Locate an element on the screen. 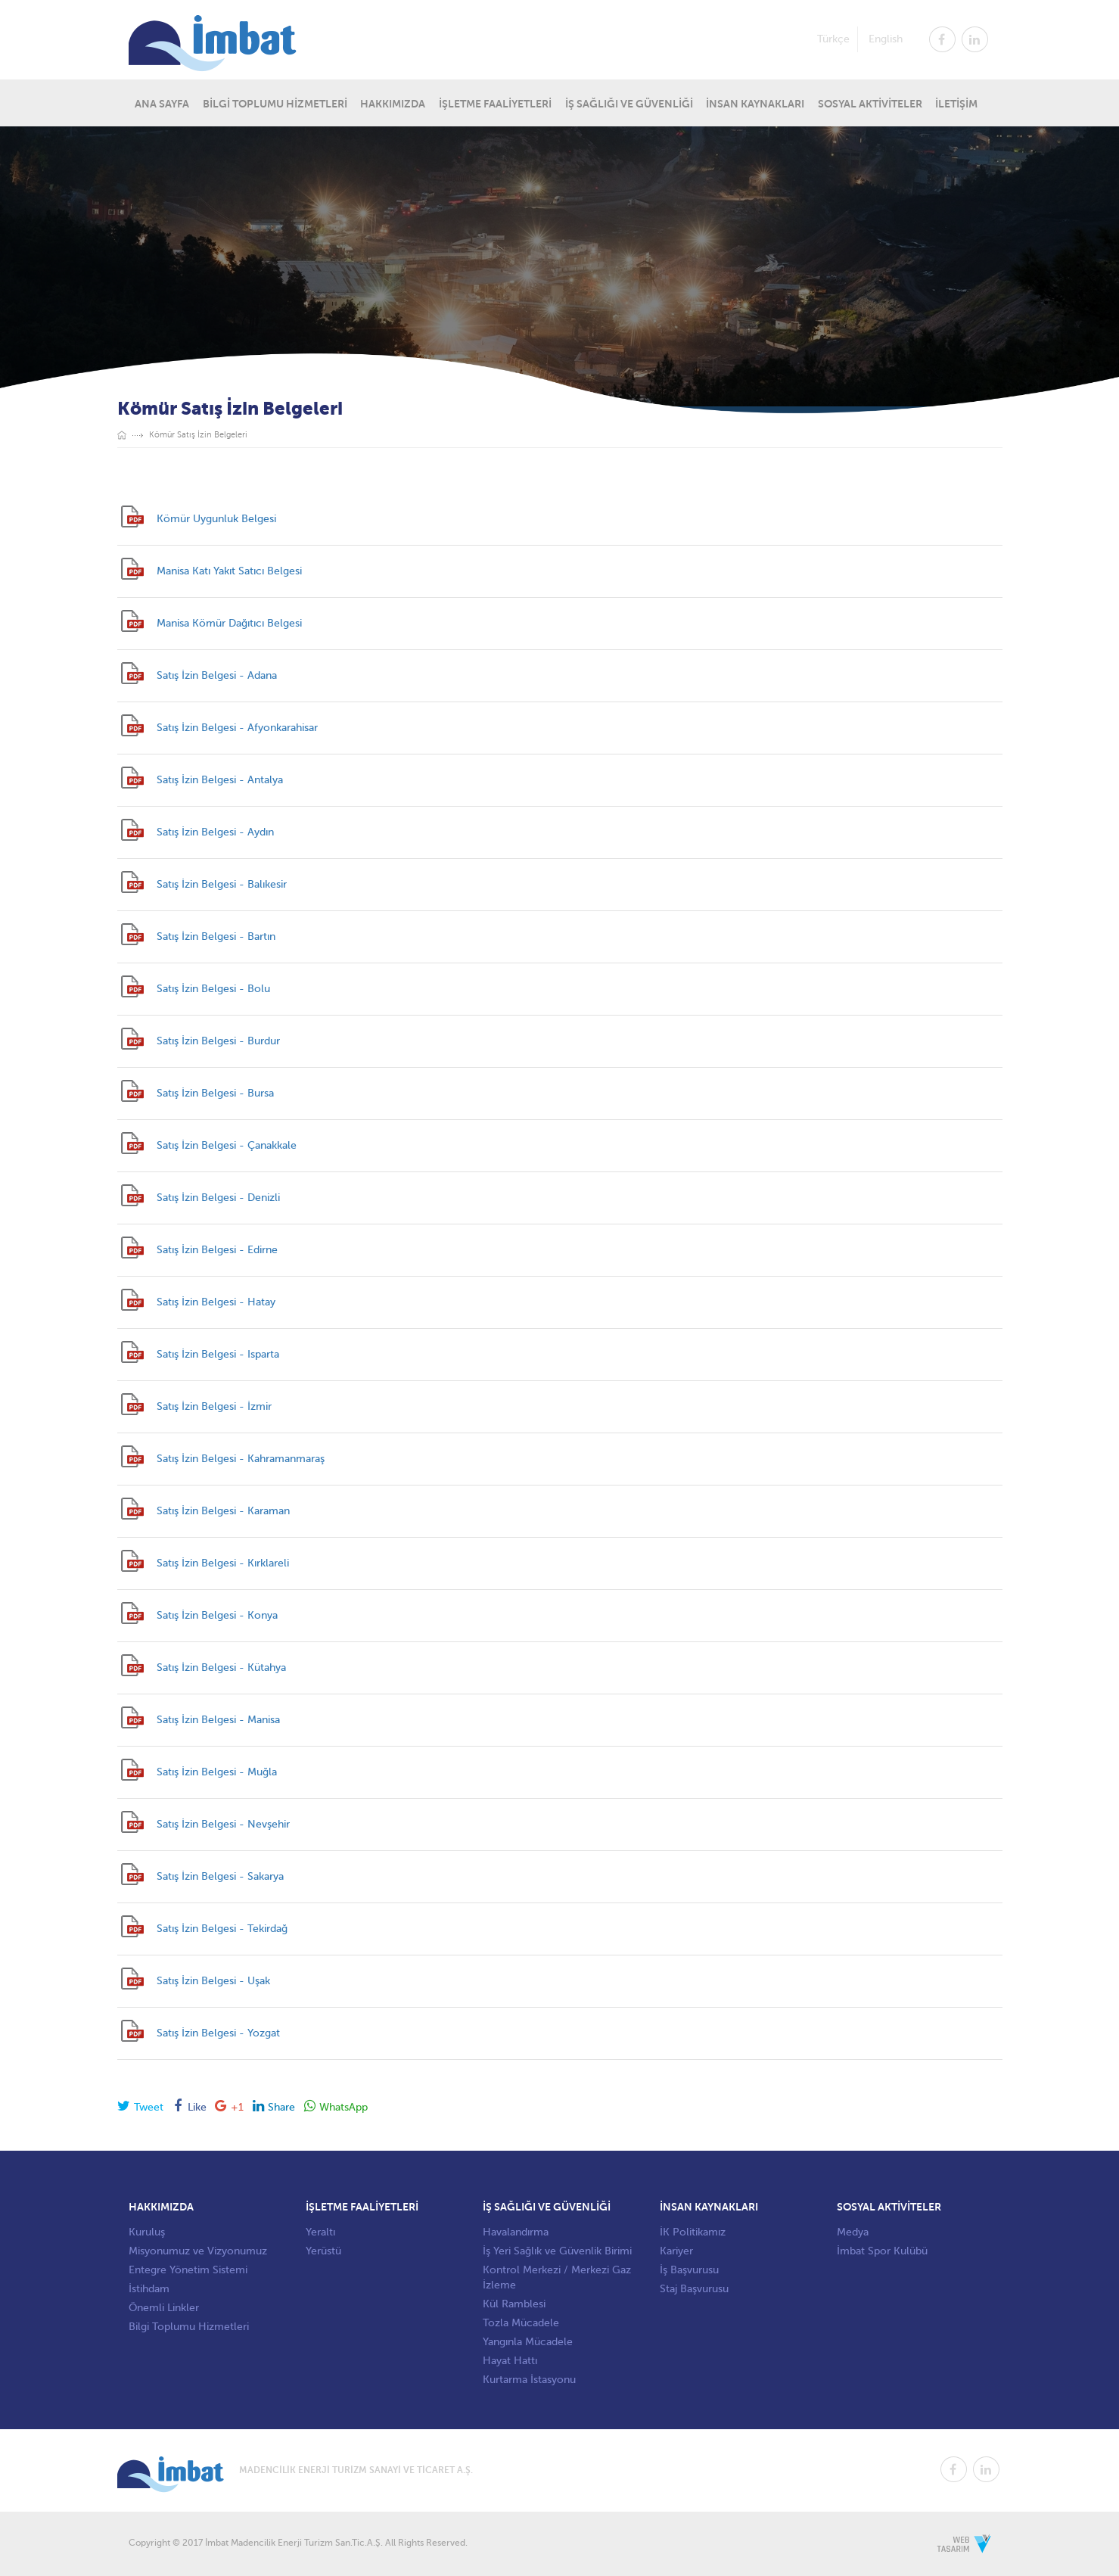 Image resolution: width=1119 pixels, height=2576 pixels. Satış İzin Belgesi - Kırklareli is located at coordinates (223, 1563).